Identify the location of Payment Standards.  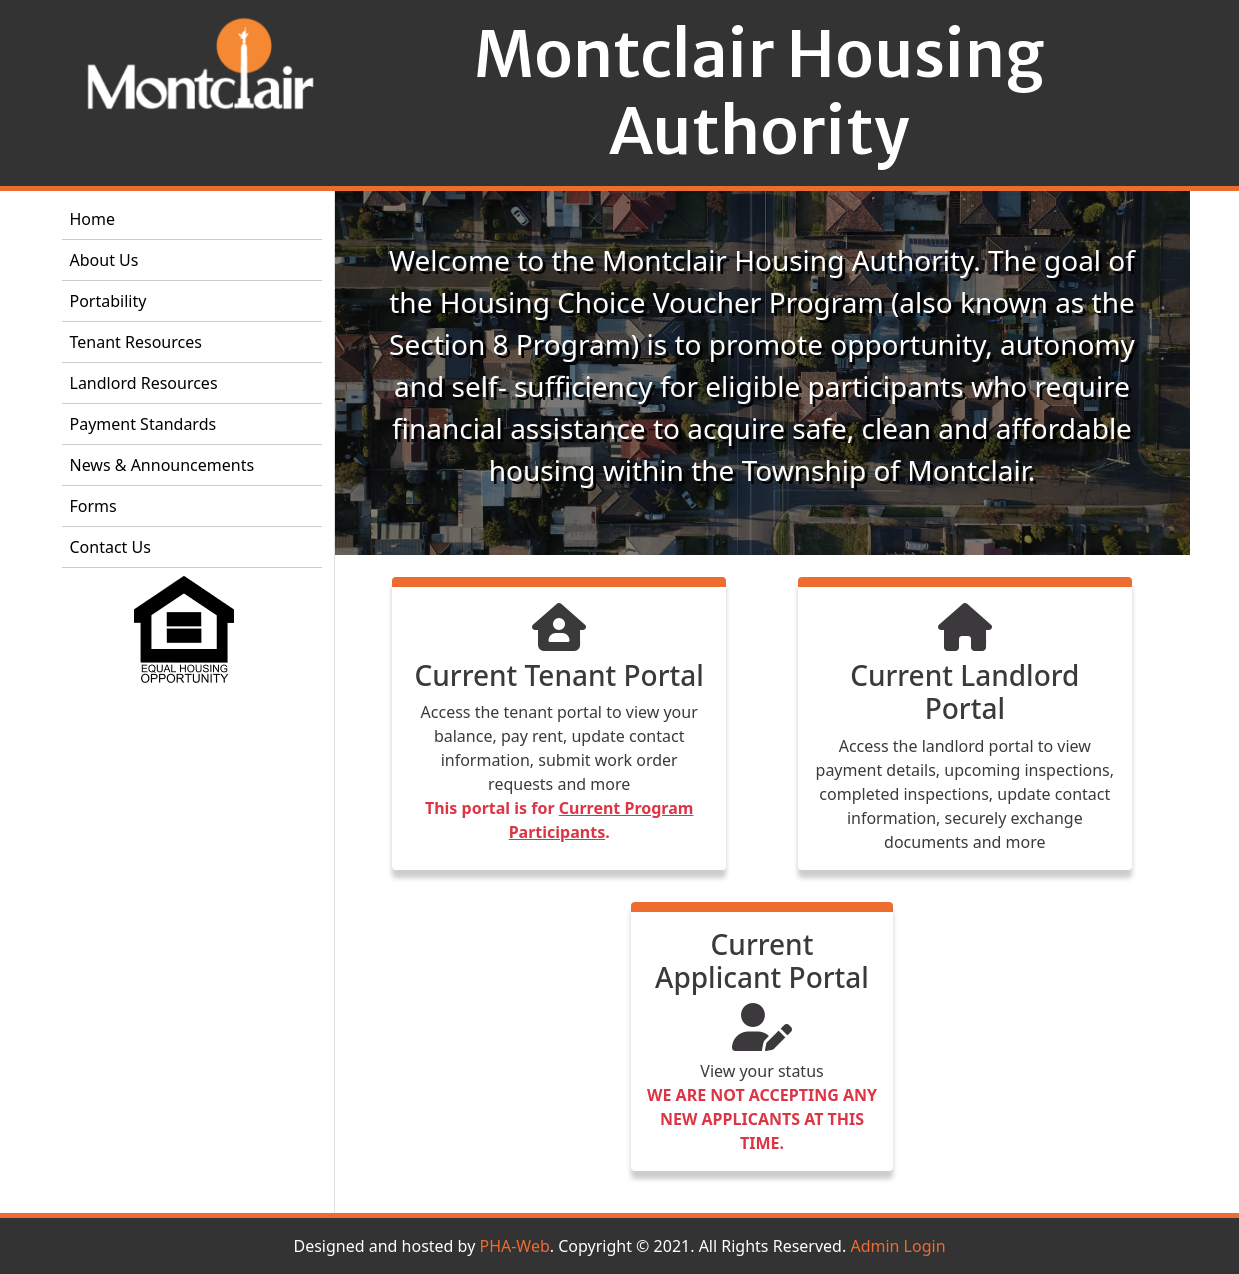
(143, 424).